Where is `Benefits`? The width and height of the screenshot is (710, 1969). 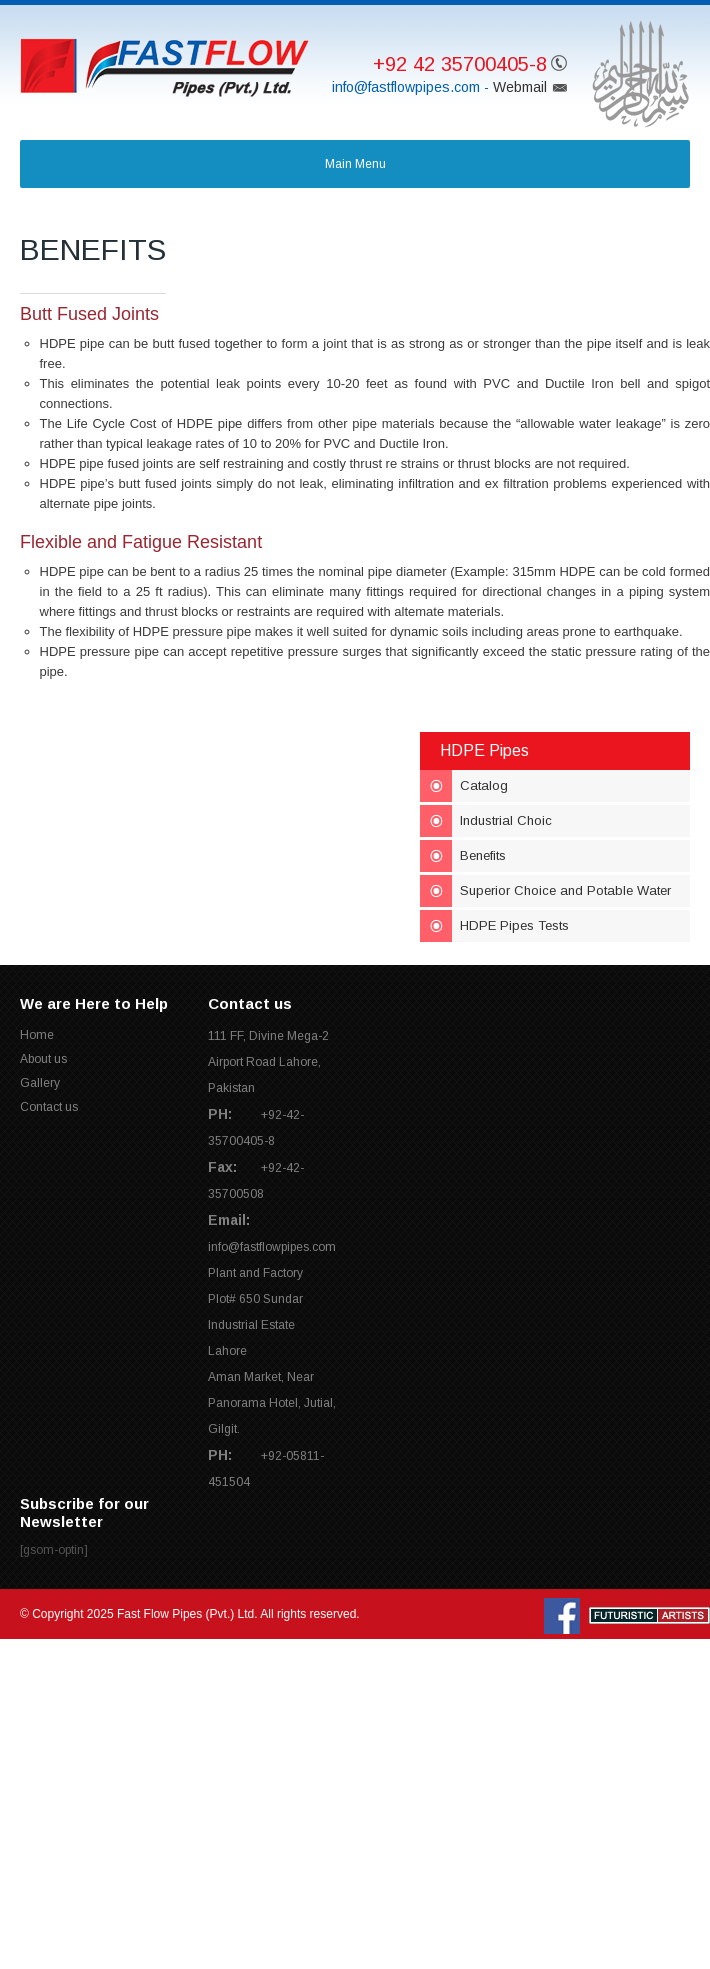
Benefits is located at coordinates (483, 855).